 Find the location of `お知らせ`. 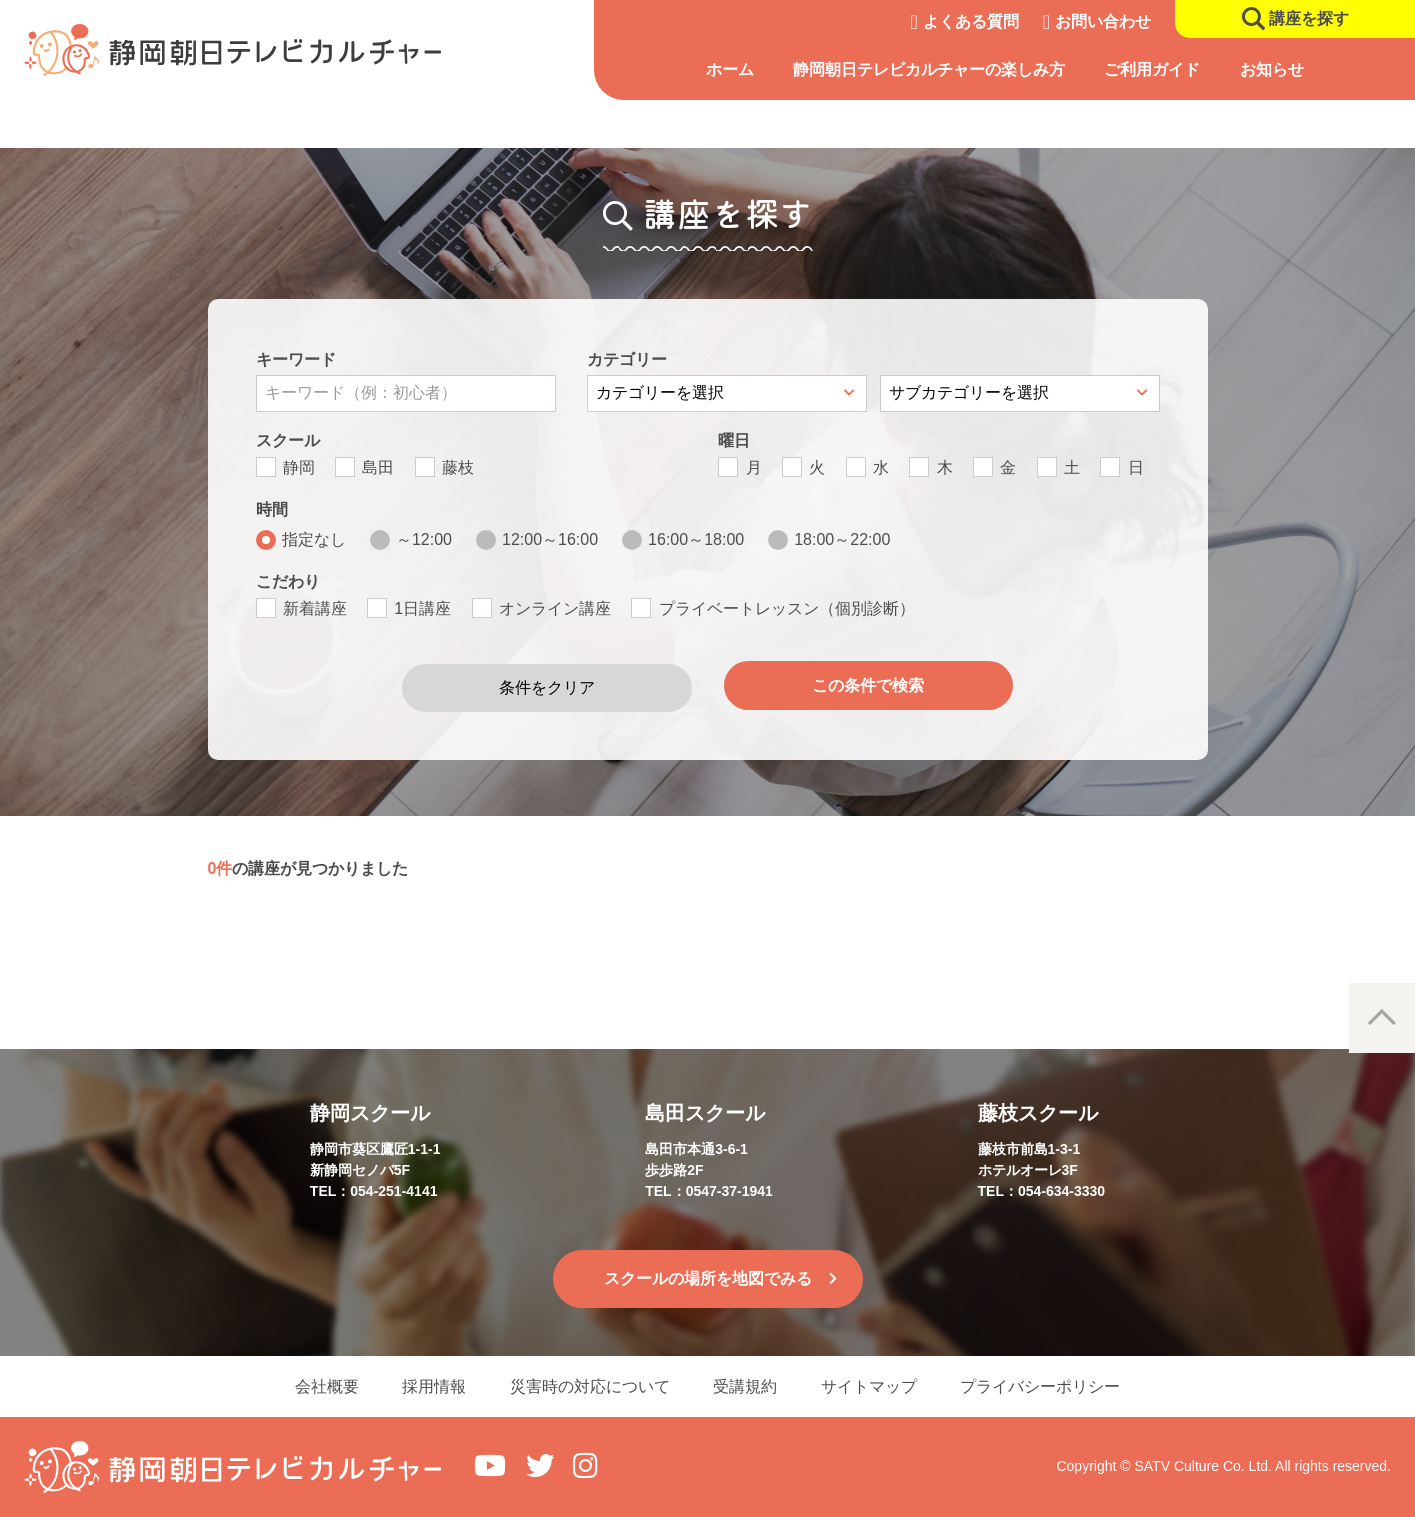

お知らせ is located at coordinates (1272, 69).